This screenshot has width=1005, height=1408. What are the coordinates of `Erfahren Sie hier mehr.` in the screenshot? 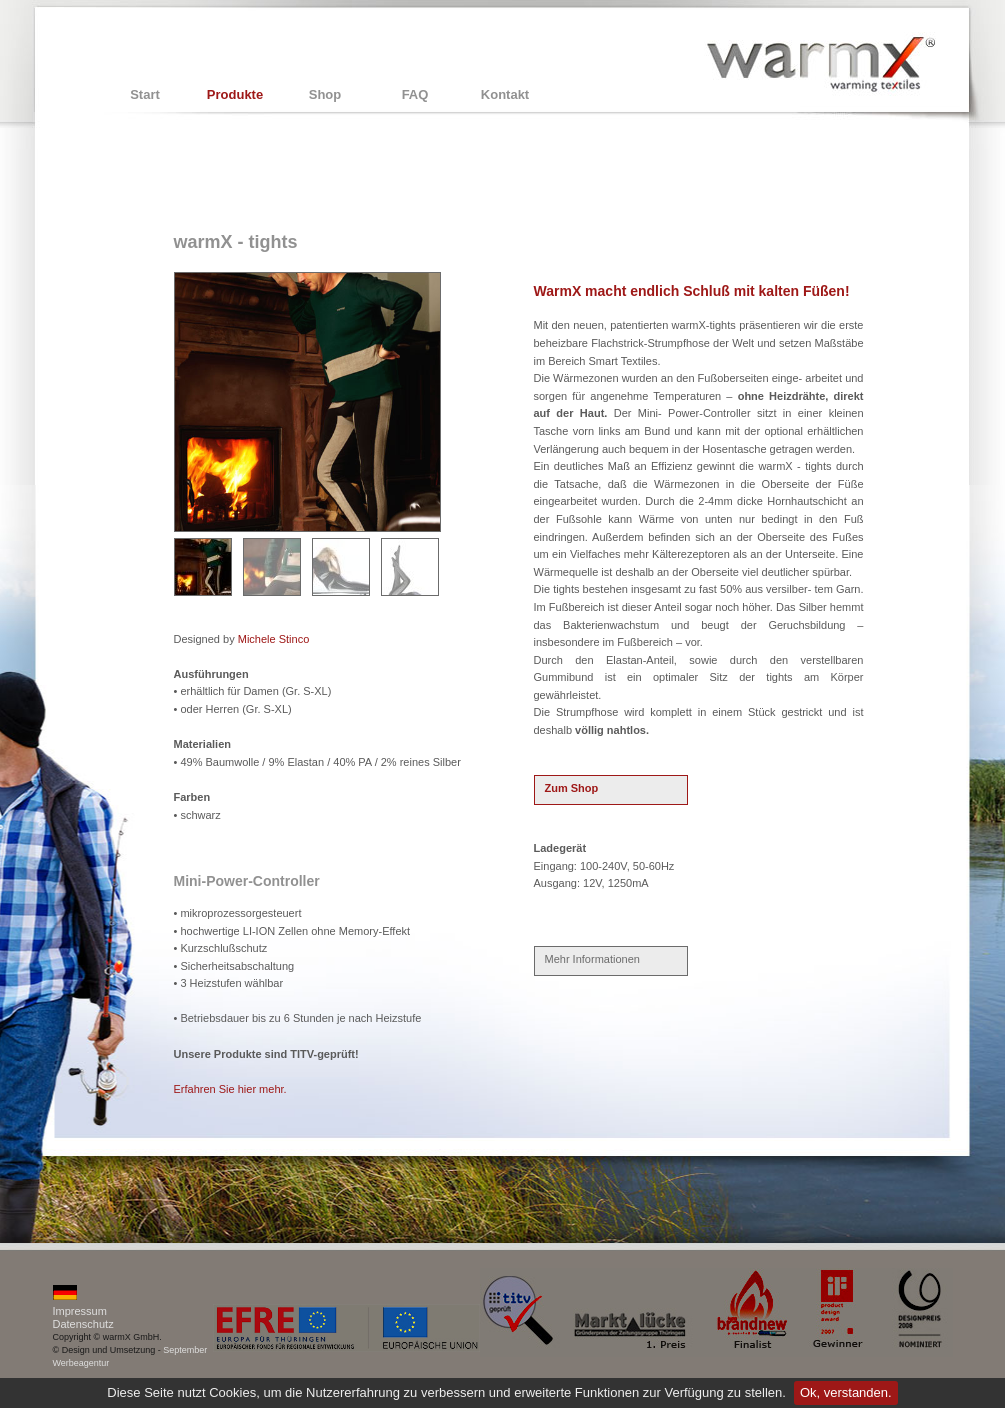 It's located at (230, 1089).